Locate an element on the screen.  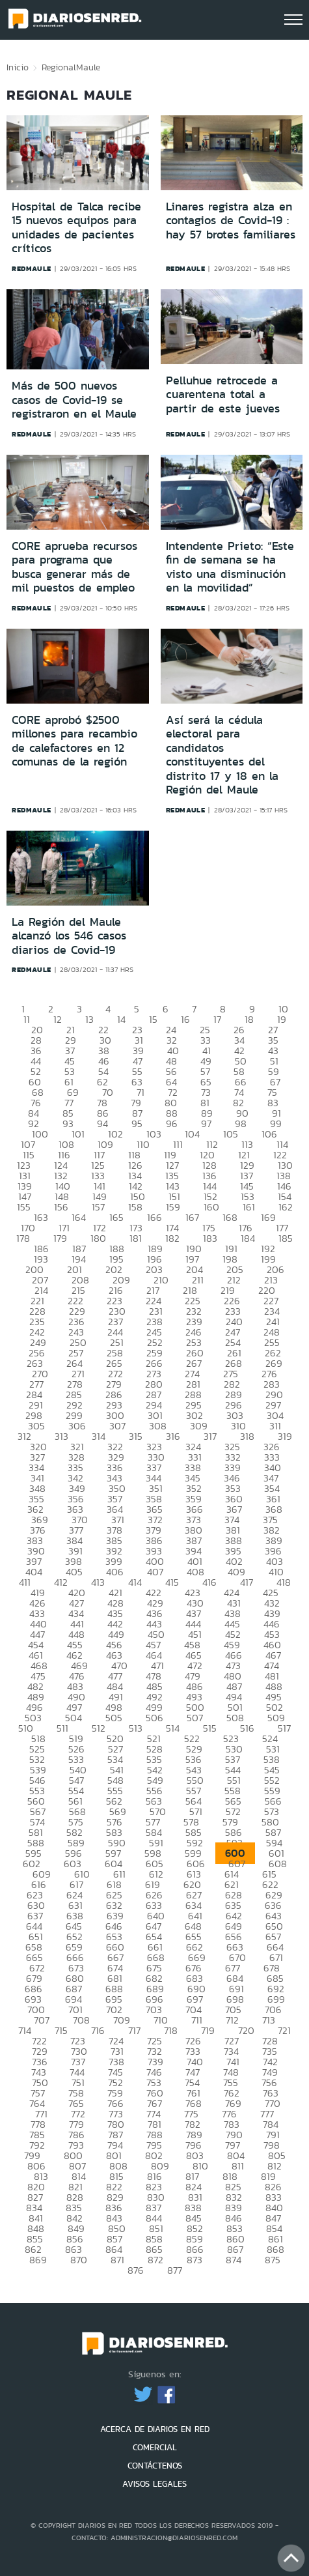
315 is located at coordinates (135, 1436).